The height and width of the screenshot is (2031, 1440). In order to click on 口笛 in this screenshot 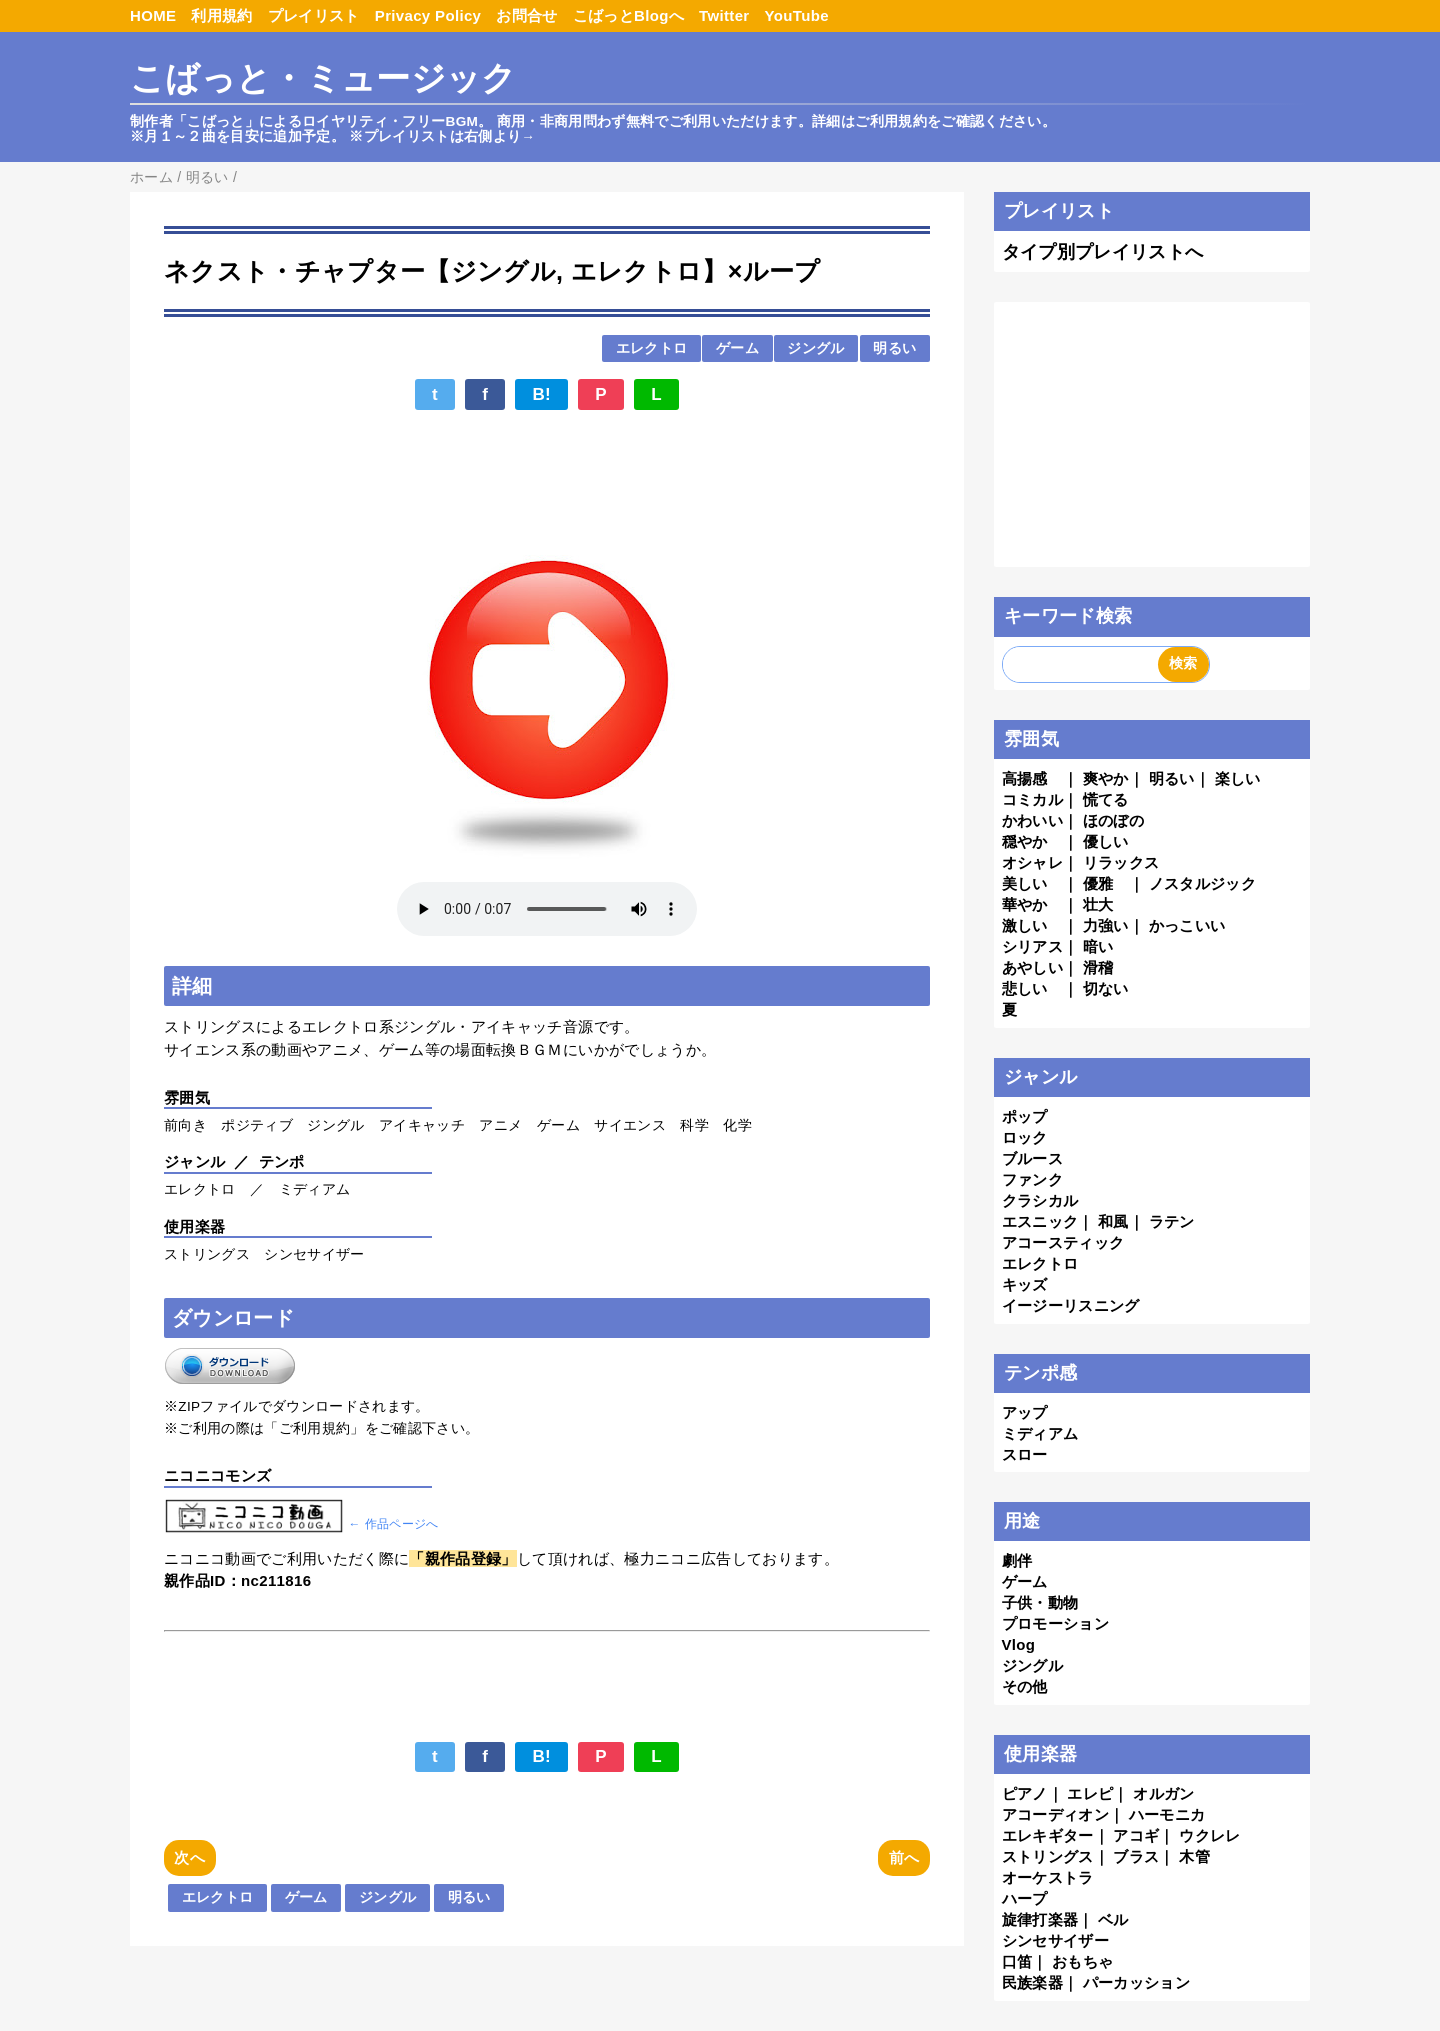, I will do `click(1017, 1961)`.